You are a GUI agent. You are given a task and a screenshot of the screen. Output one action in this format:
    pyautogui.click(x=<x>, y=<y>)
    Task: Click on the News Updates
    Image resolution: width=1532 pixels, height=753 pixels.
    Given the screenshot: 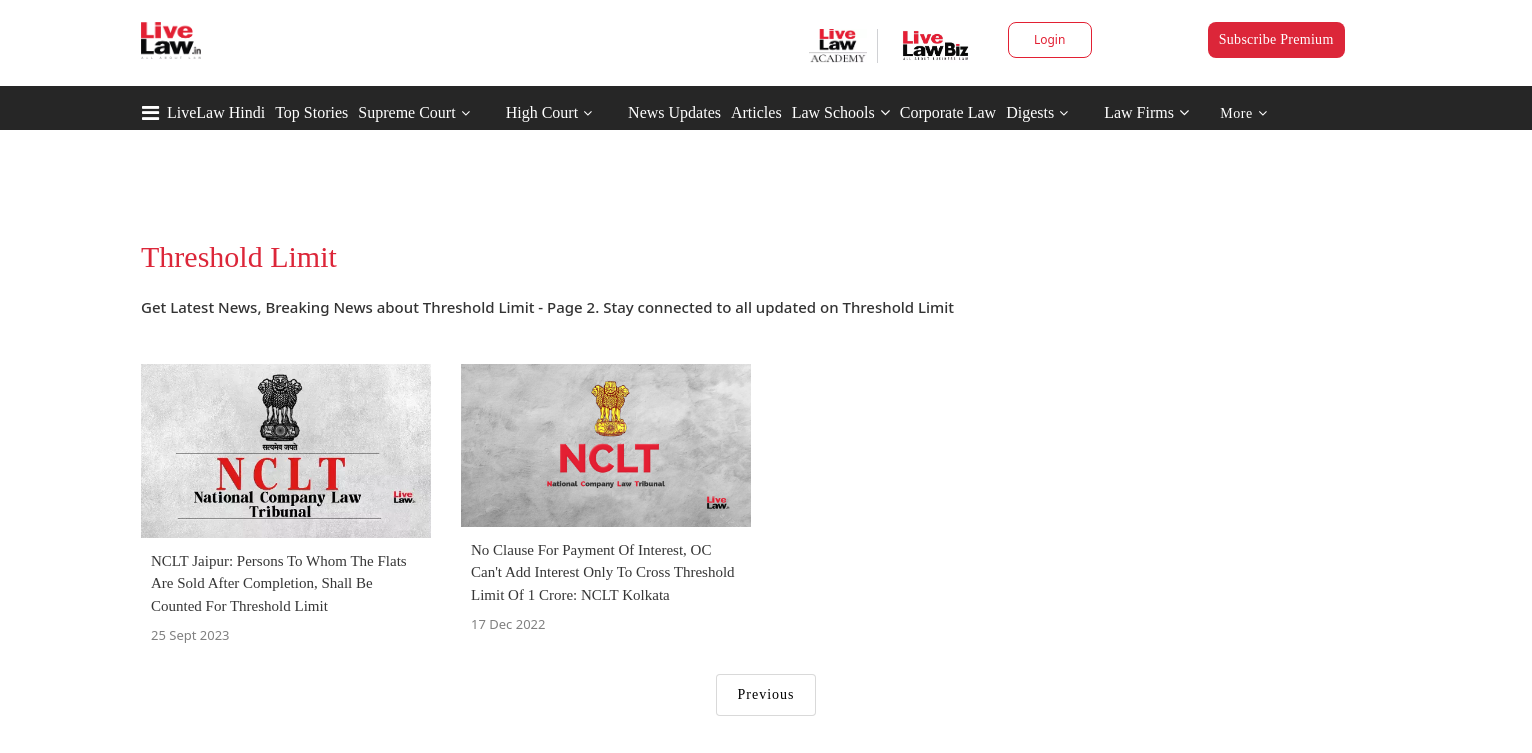 What is the action you would take?
    pyautogui.click(x=674, y=112)
    